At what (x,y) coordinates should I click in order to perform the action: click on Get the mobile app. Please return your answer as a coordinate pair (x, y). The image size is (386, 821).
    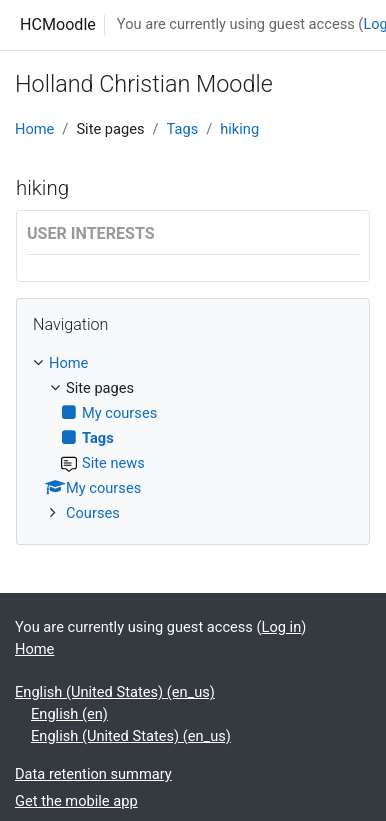
    Looking at the image, I should click on (76, 801).